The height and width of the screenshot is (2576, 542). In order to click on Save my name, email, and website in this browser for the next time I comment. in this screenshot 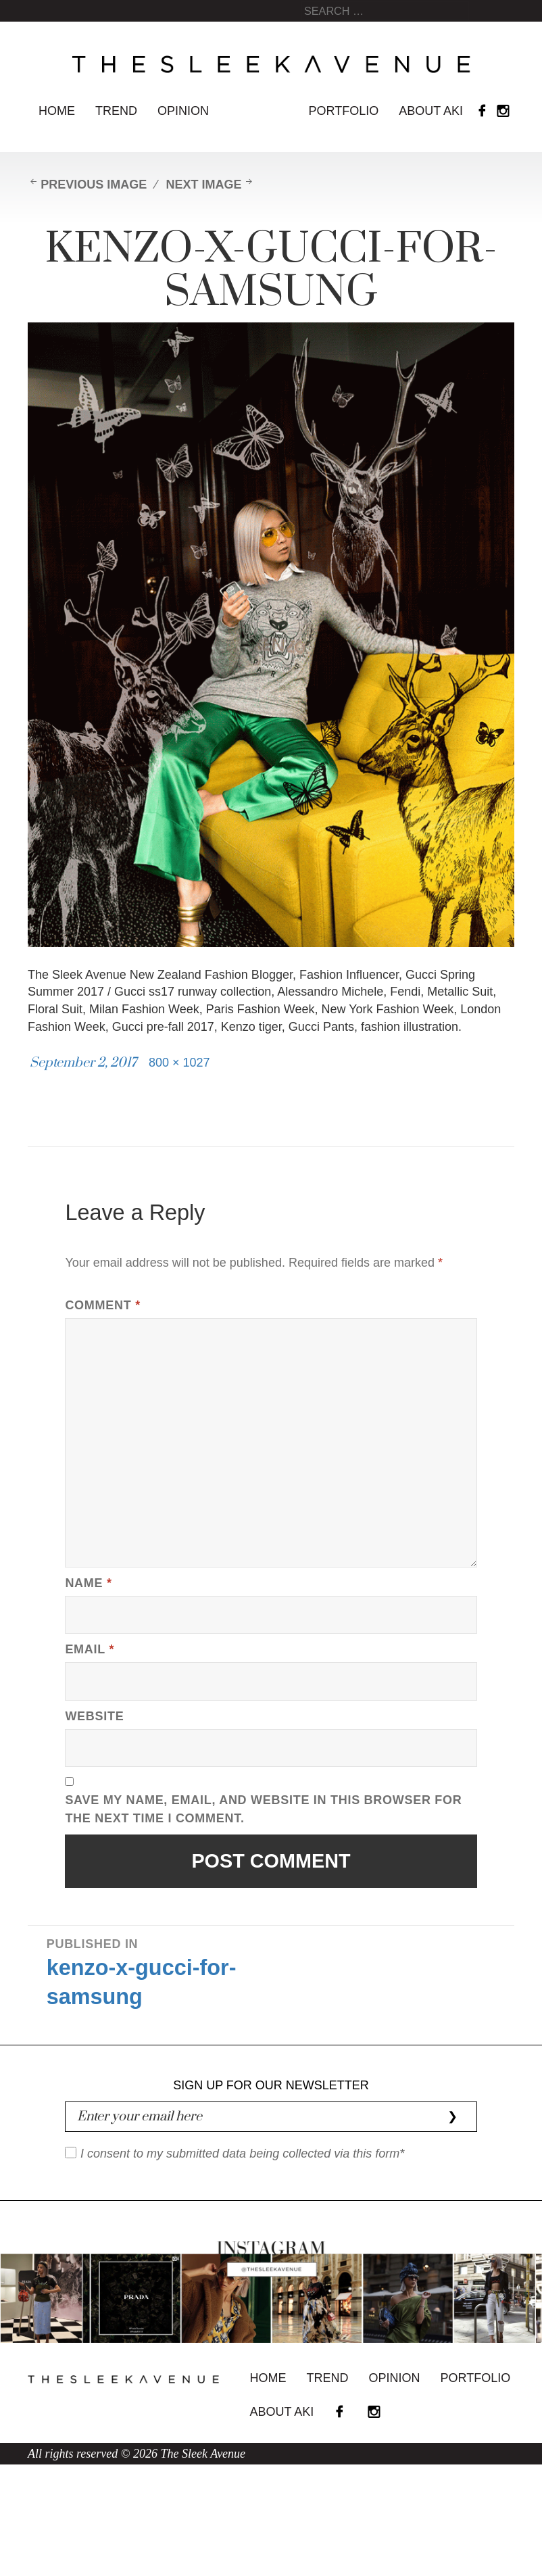, I will do `click(263, 1809)`.